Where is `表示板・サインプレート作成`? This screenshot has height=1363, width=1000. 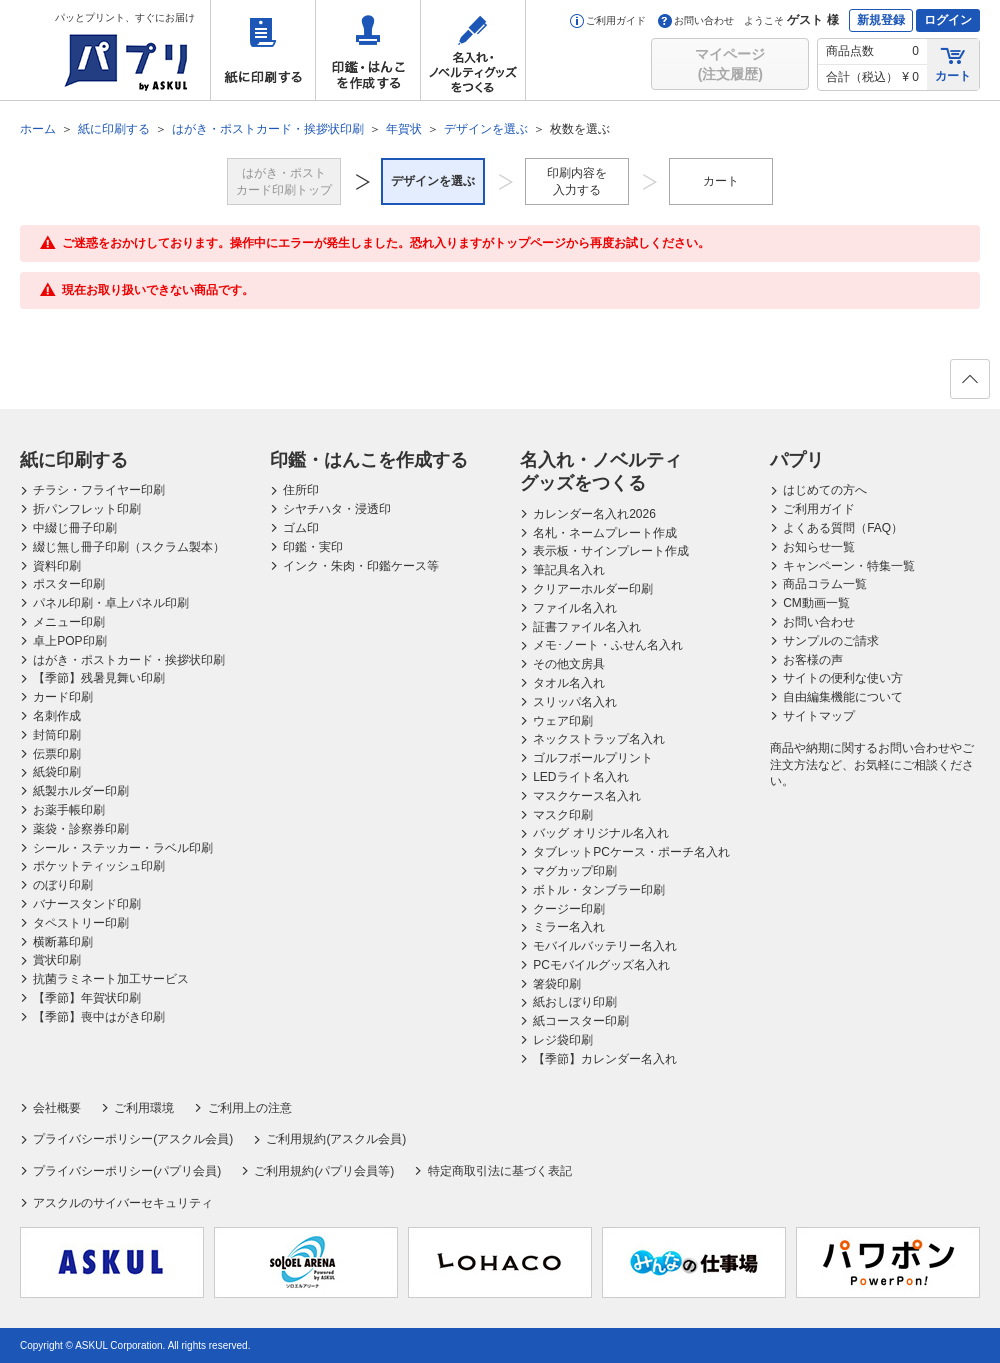
表示板・サインプレート作成 is located at coordinates (611, 551).